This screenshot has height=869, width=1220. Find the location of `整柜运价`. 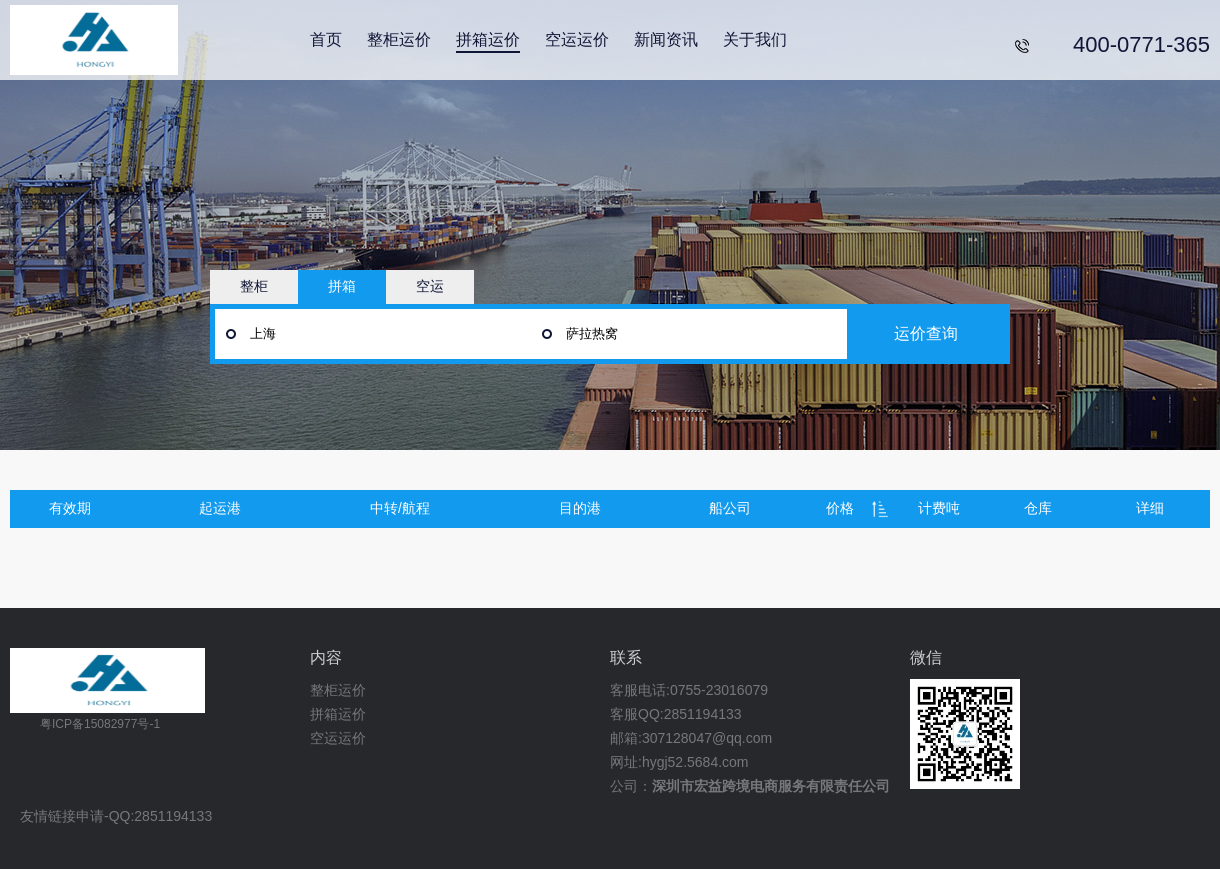

整柜运价 is located at coordinates (399, 39).